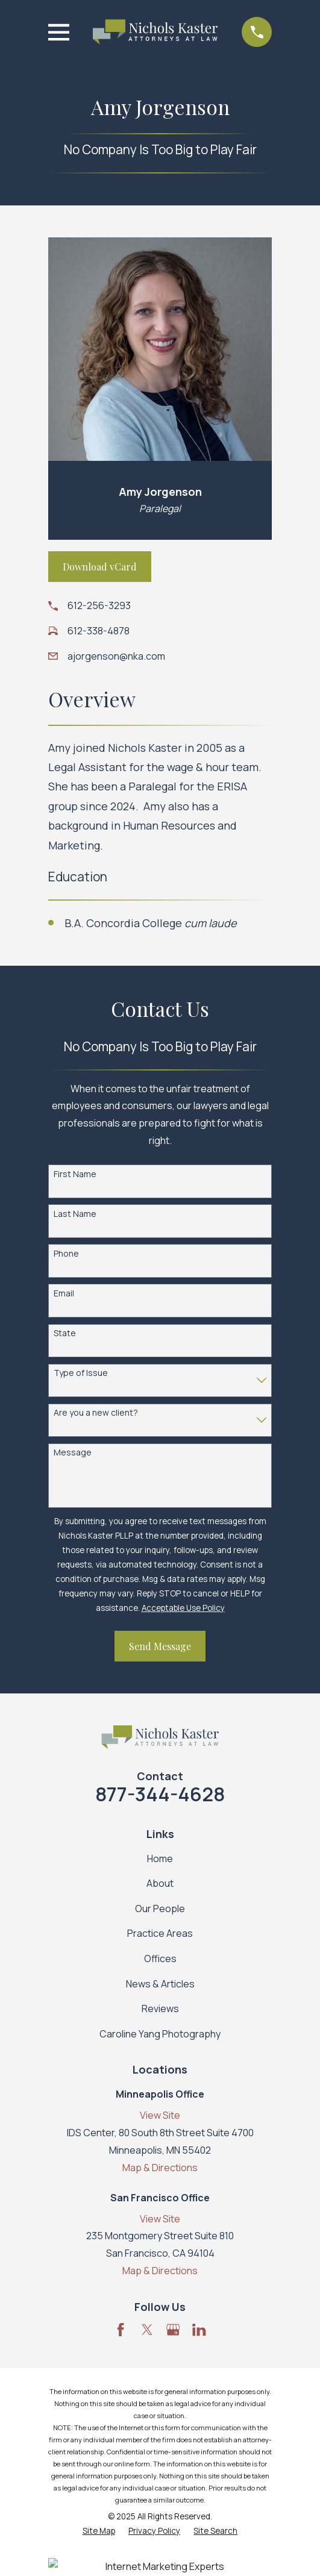 The height and width of the screenshot is (2576, 320). Describe the element at coordinates (96, 1413) in the screenshot. I see `Are you a new client?` at that location.